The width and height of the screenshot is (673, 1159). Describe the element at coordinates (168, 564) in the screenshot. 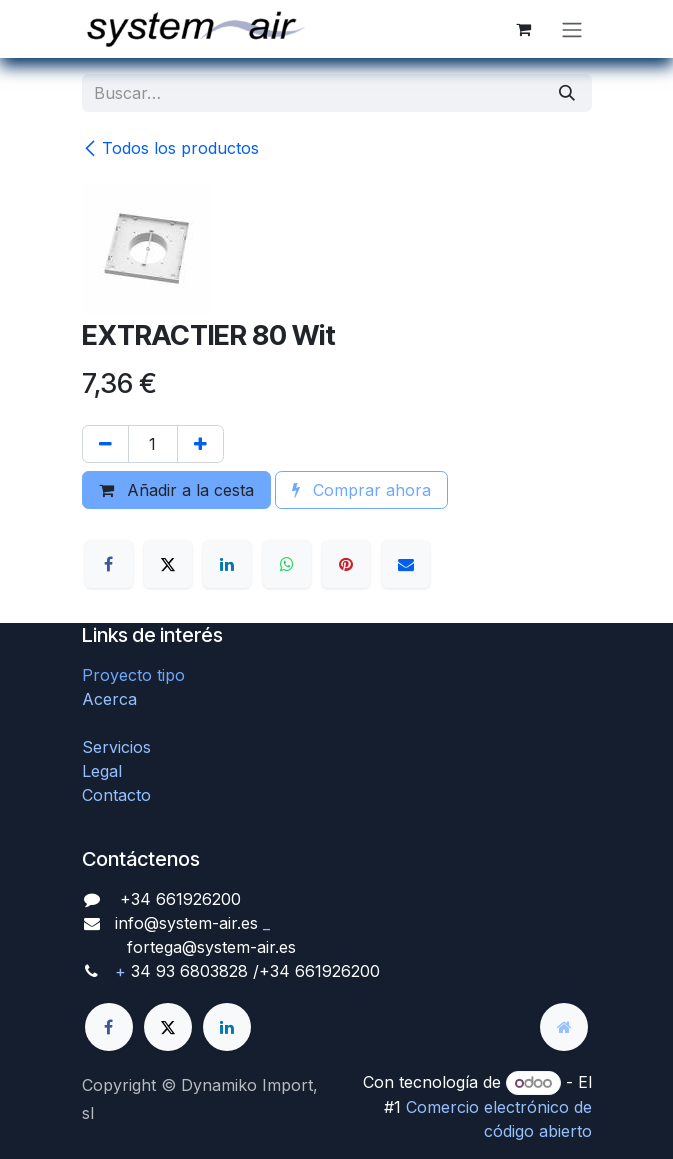

I see `[X]` at that location.